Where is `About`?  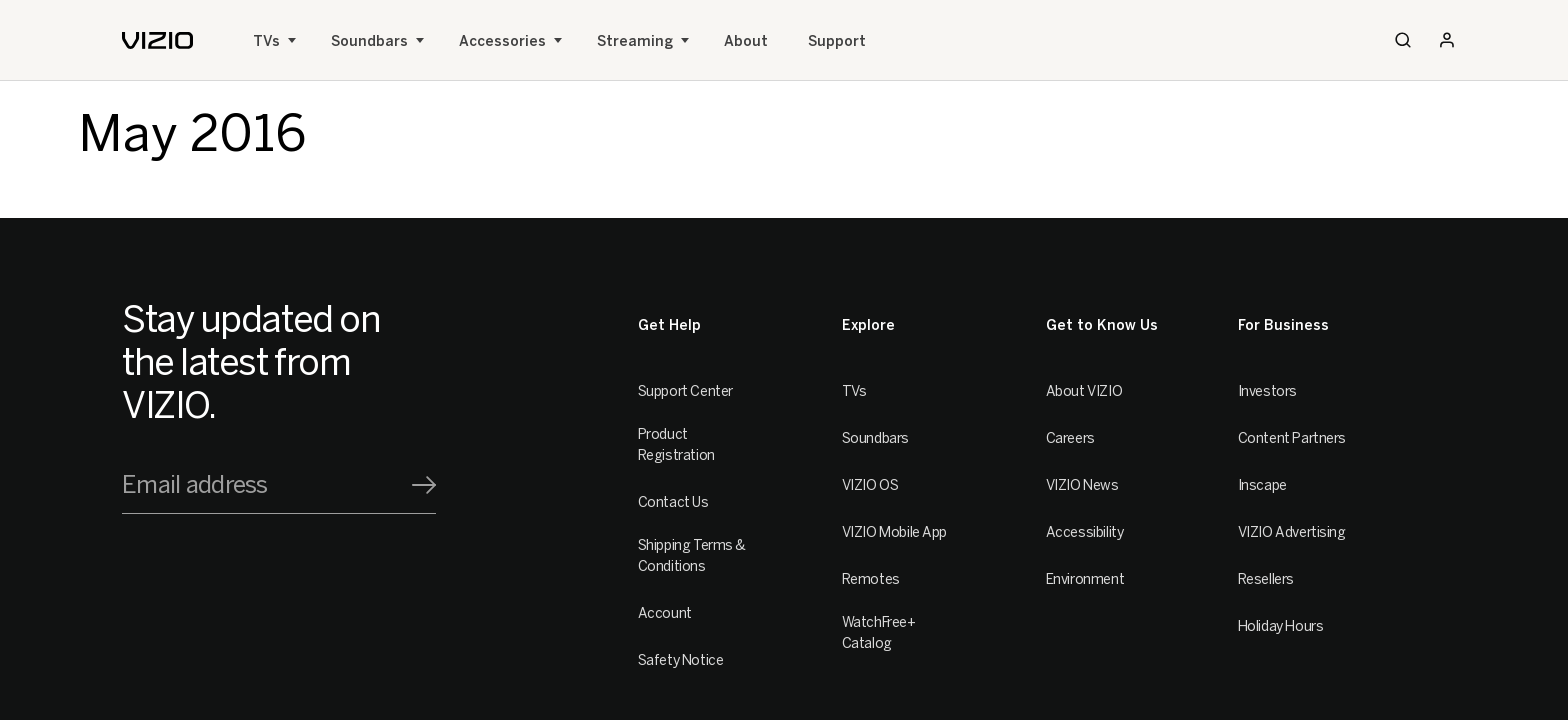 About is located at coordinates (746, 41).